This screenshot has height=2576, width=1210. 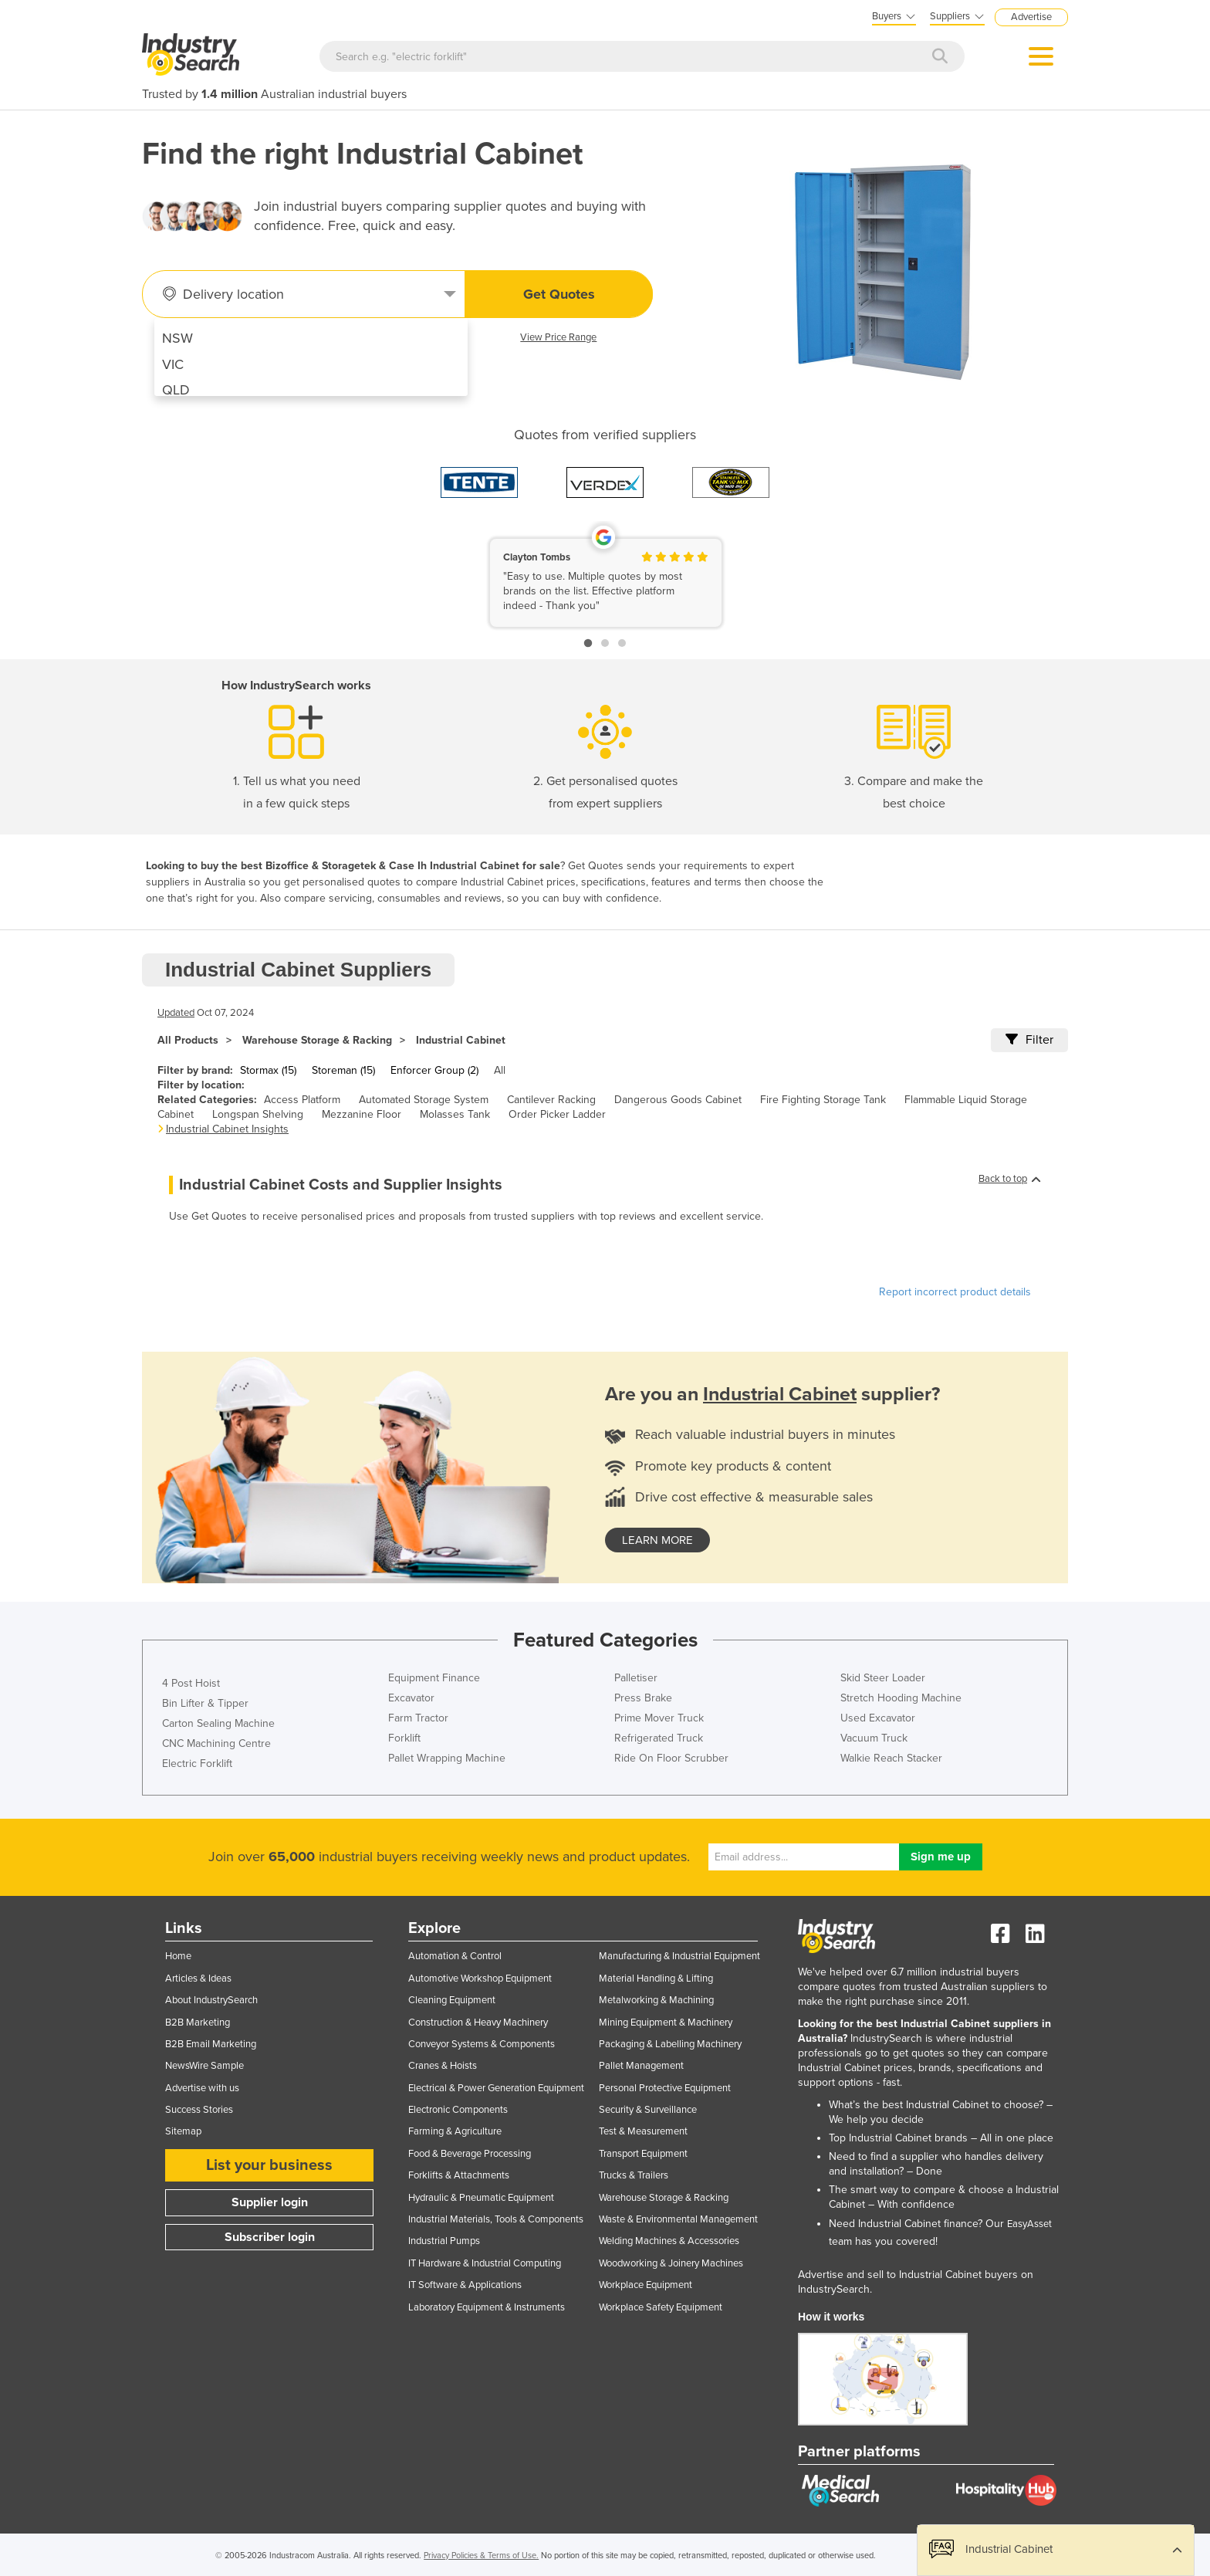 I want to click on Report incorrect product details, so click(x=955, y=1291).